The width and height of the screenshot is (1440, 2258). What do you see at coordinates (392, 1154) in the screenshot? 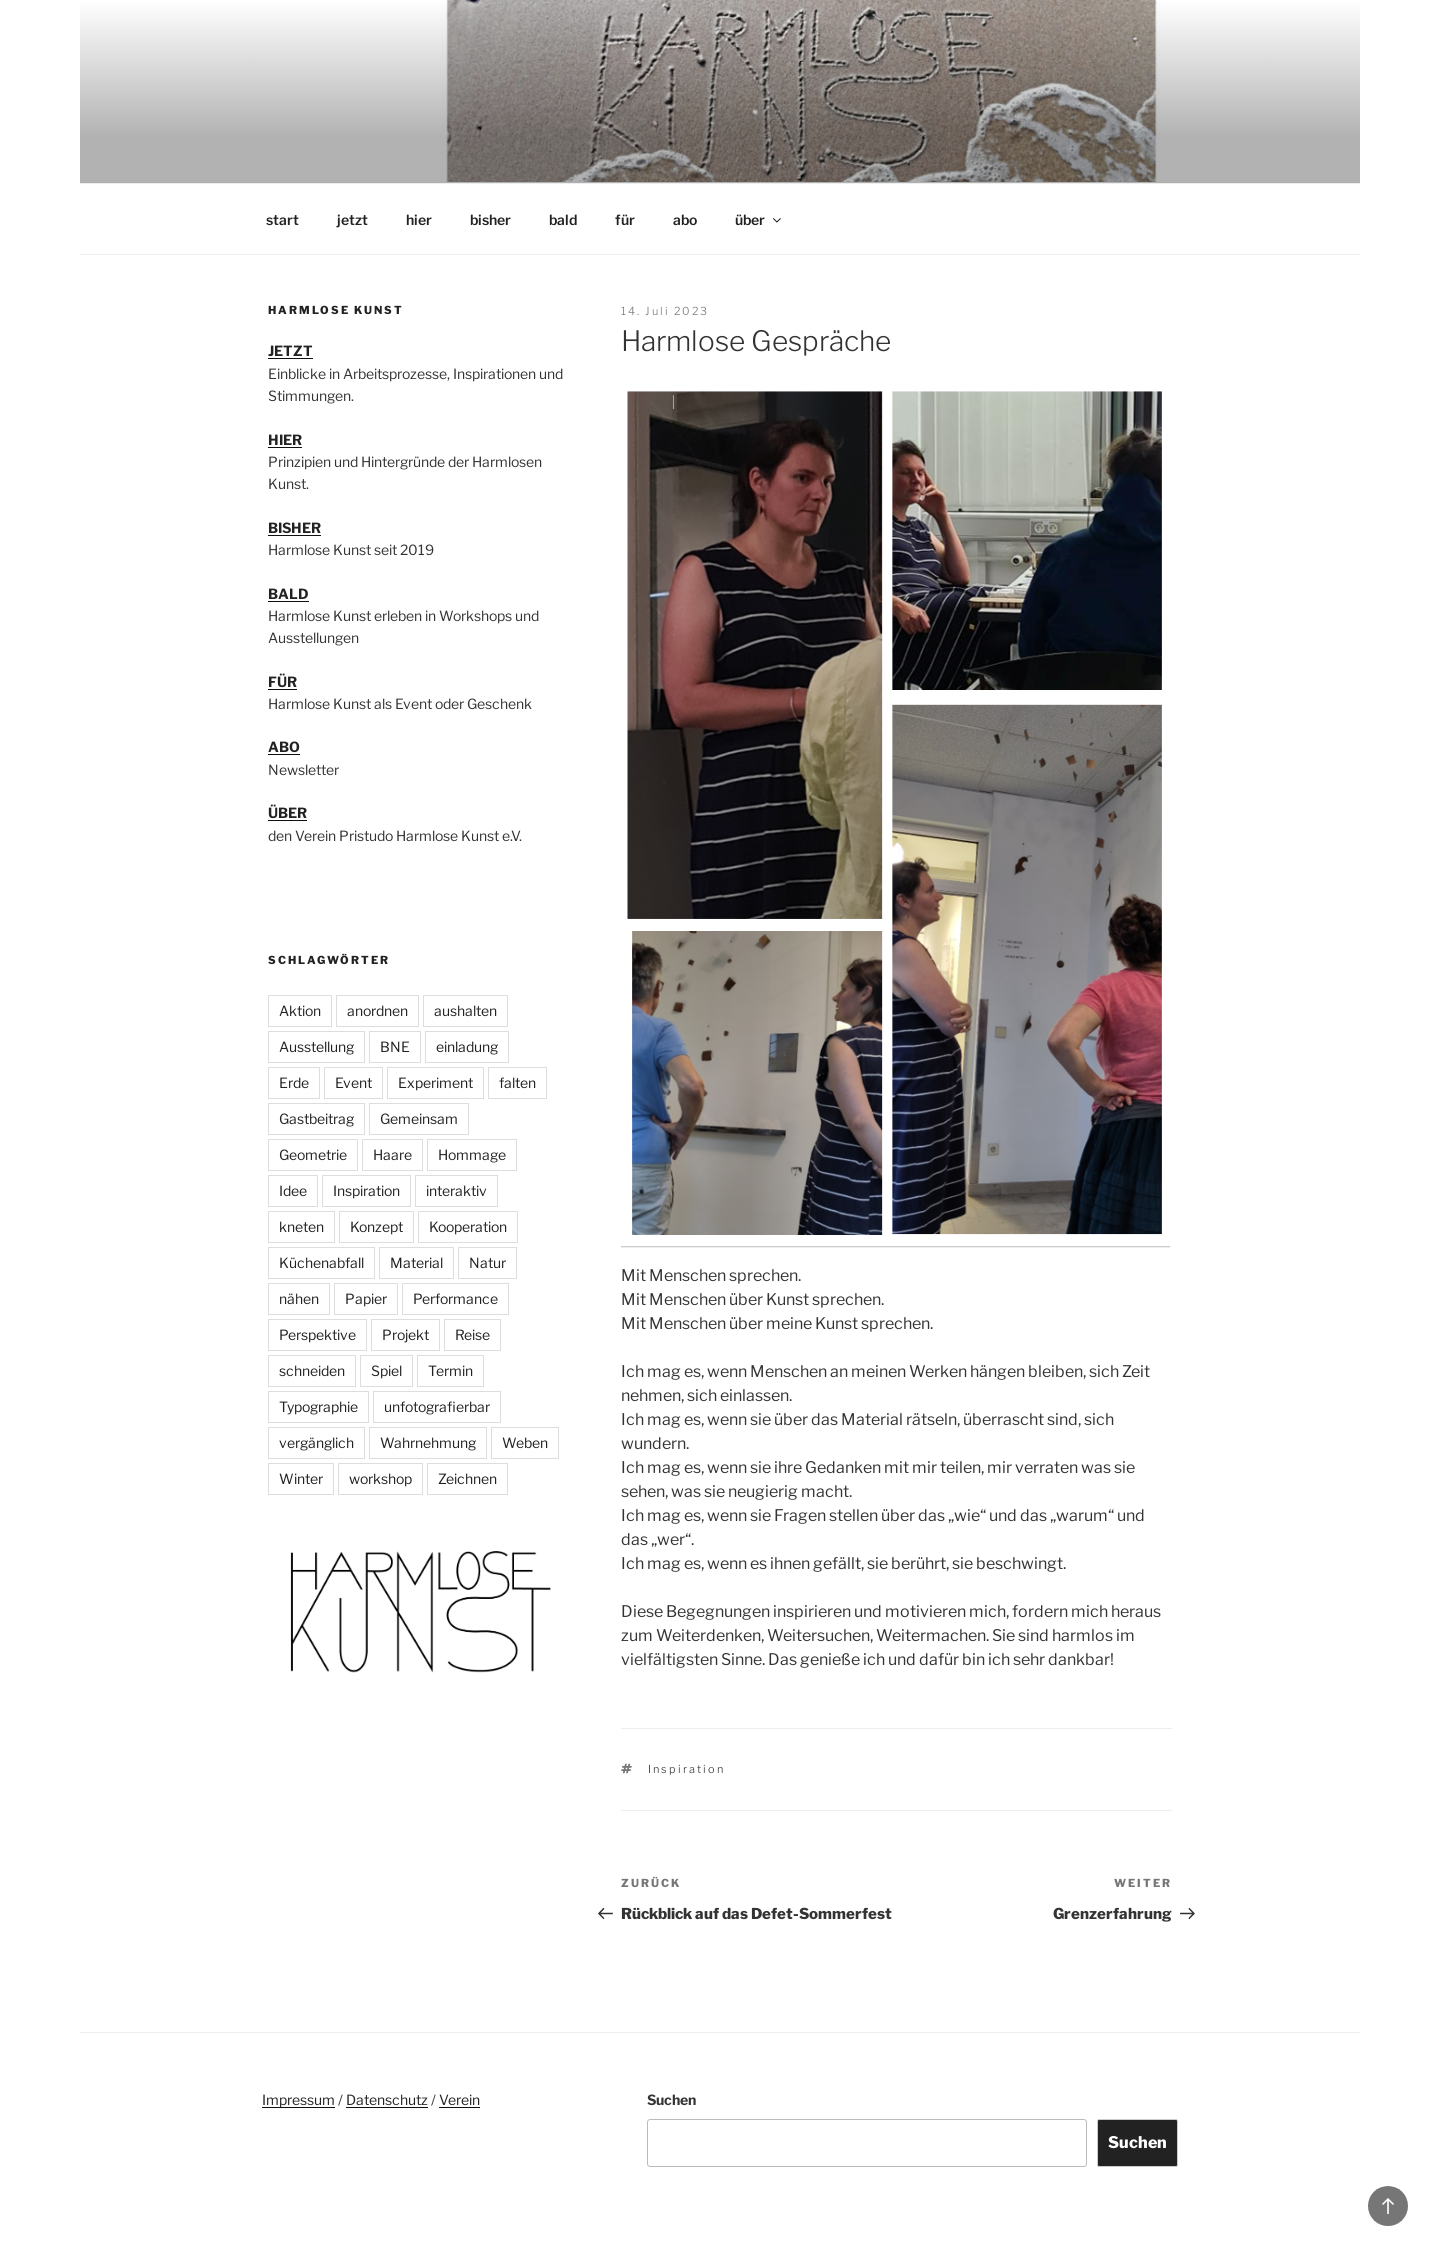
I see `Haare` at bounding box center [392, 1154].